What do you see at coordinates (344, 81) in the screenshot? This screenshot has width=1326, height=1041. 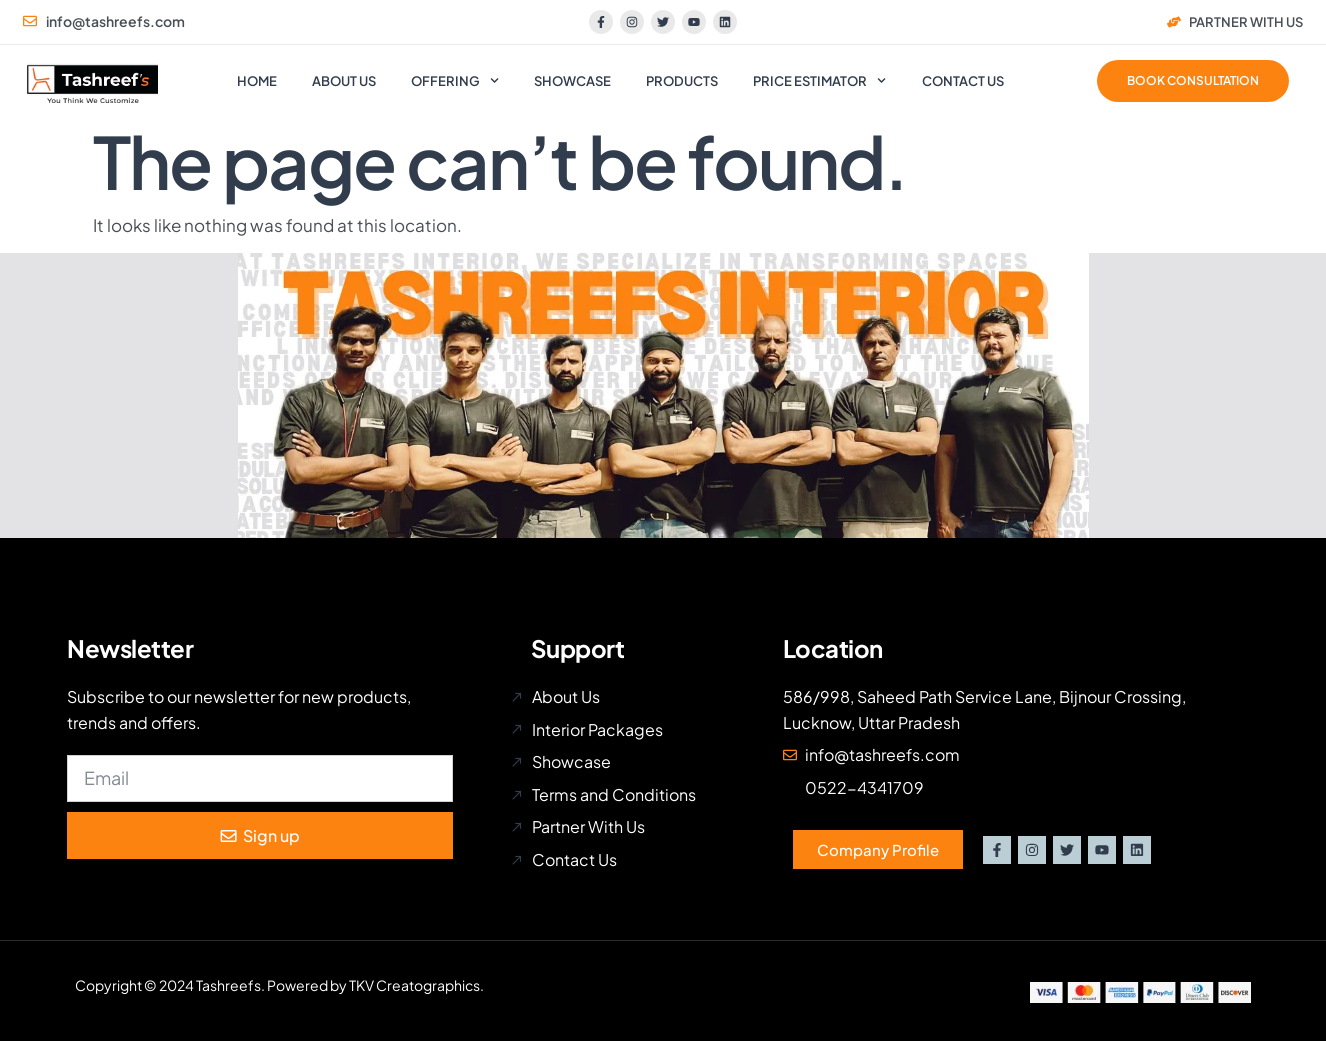 I see `About us` at bounding box center [344, 81].